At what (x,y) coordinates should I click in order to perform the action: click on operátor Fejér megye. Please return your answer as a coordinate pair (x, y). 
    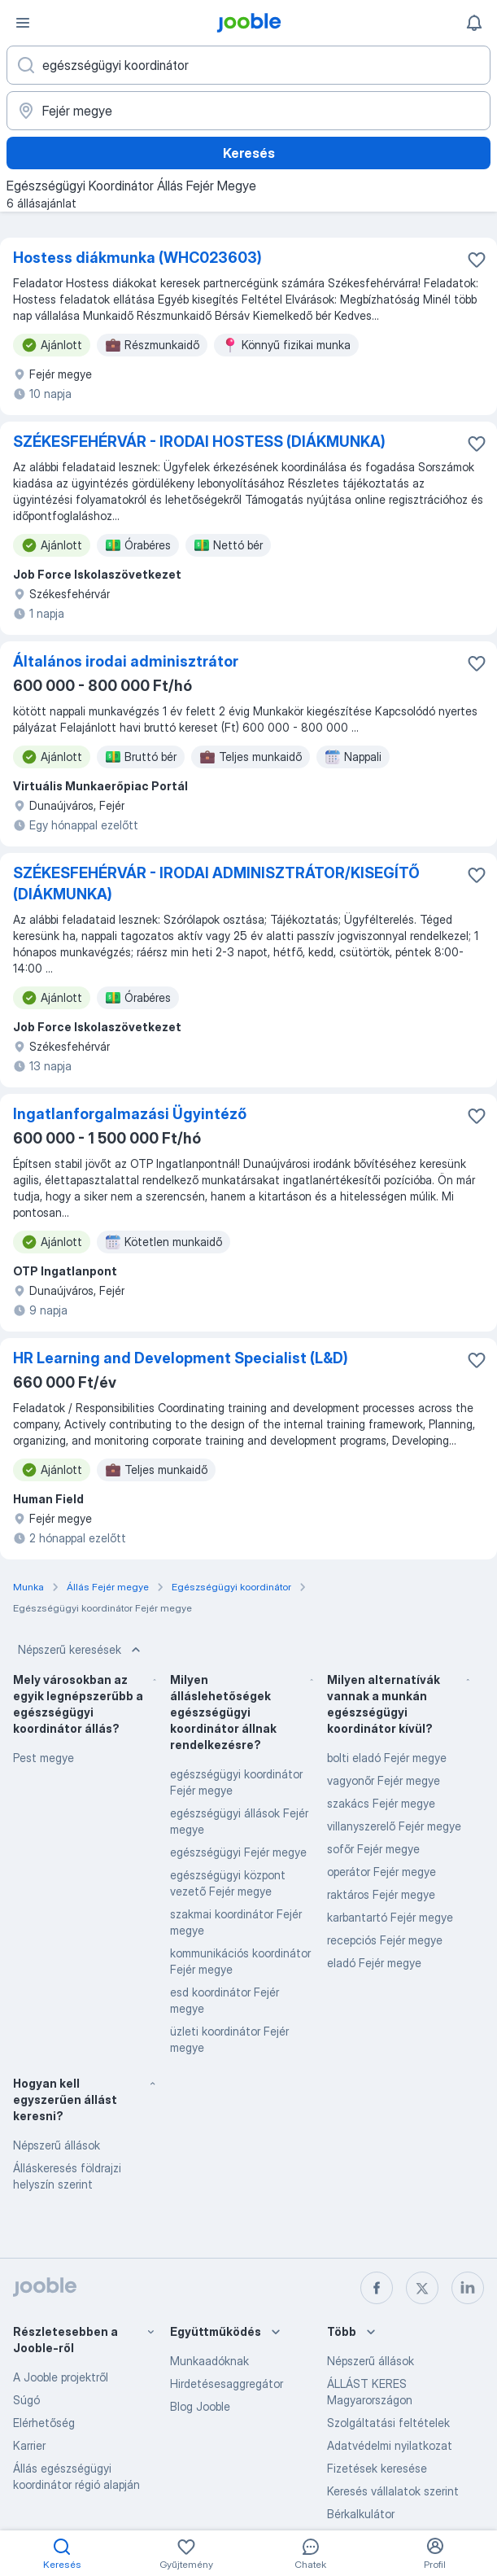
    Looking at the image, I should click on (381, 1871).